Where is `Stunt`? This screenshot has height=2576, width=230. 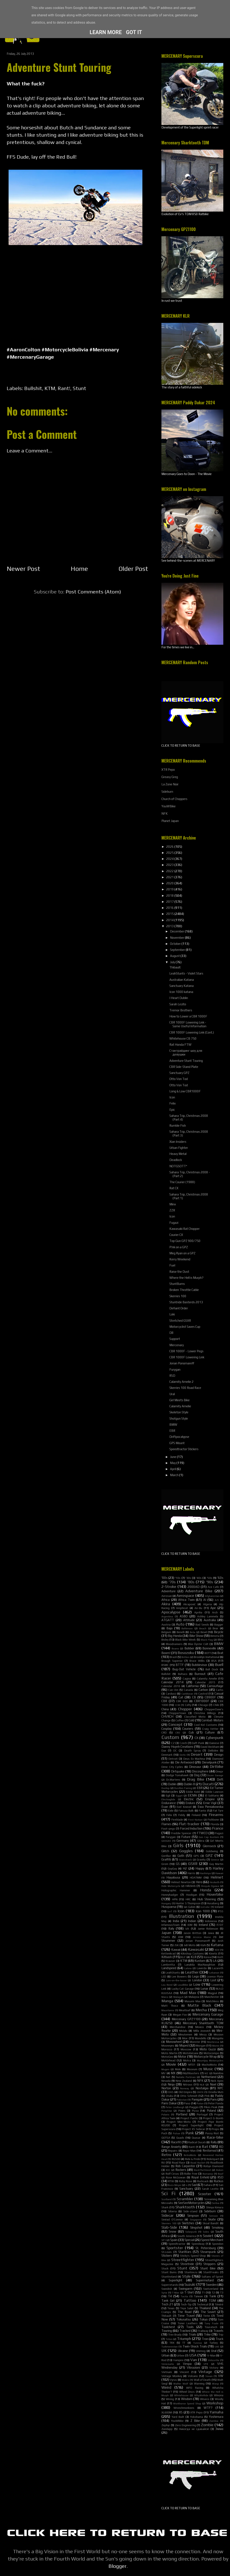 Stunt is located at coordinates (79, 388).